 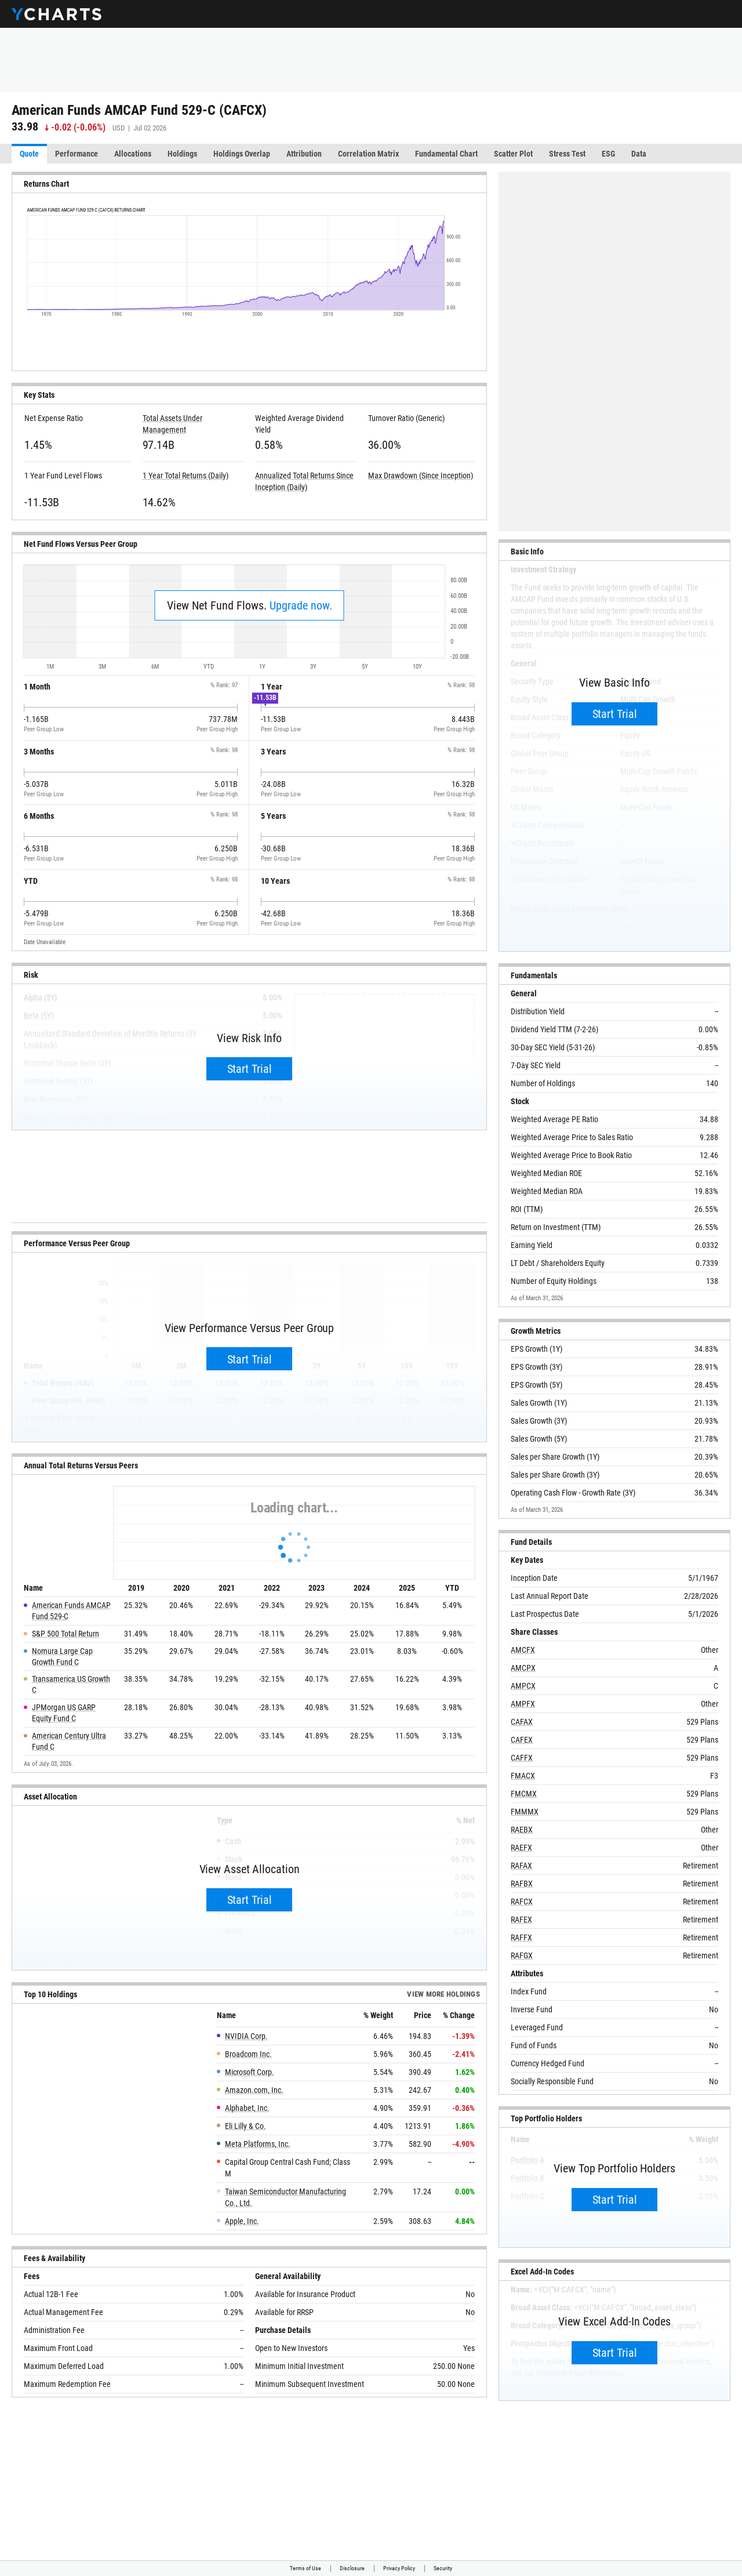 What do you see at coordinates (249, 2072) in the screenshot?
I see `Microsoft Corp.` at bounding box center [249, 2072].